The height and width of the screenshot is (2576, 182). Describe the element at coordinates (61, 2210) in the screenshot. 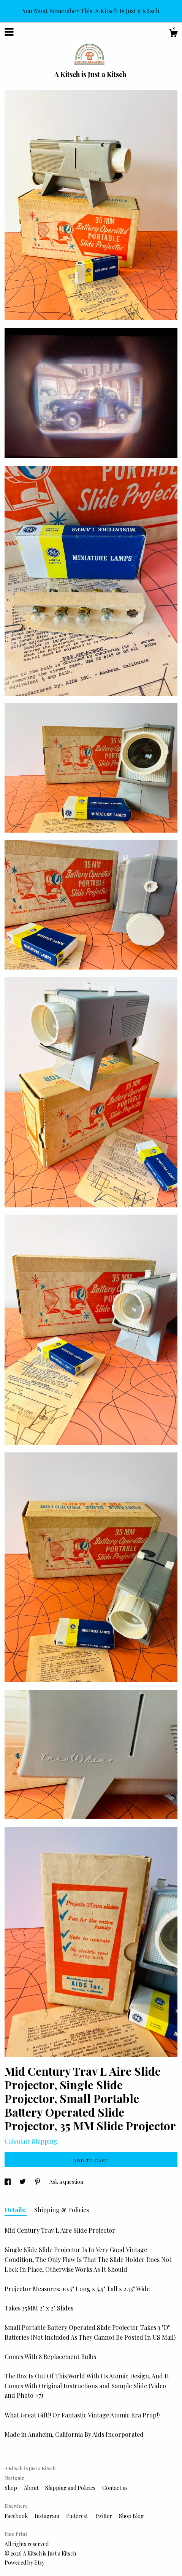

I see `Shipping & Policies` at that location.